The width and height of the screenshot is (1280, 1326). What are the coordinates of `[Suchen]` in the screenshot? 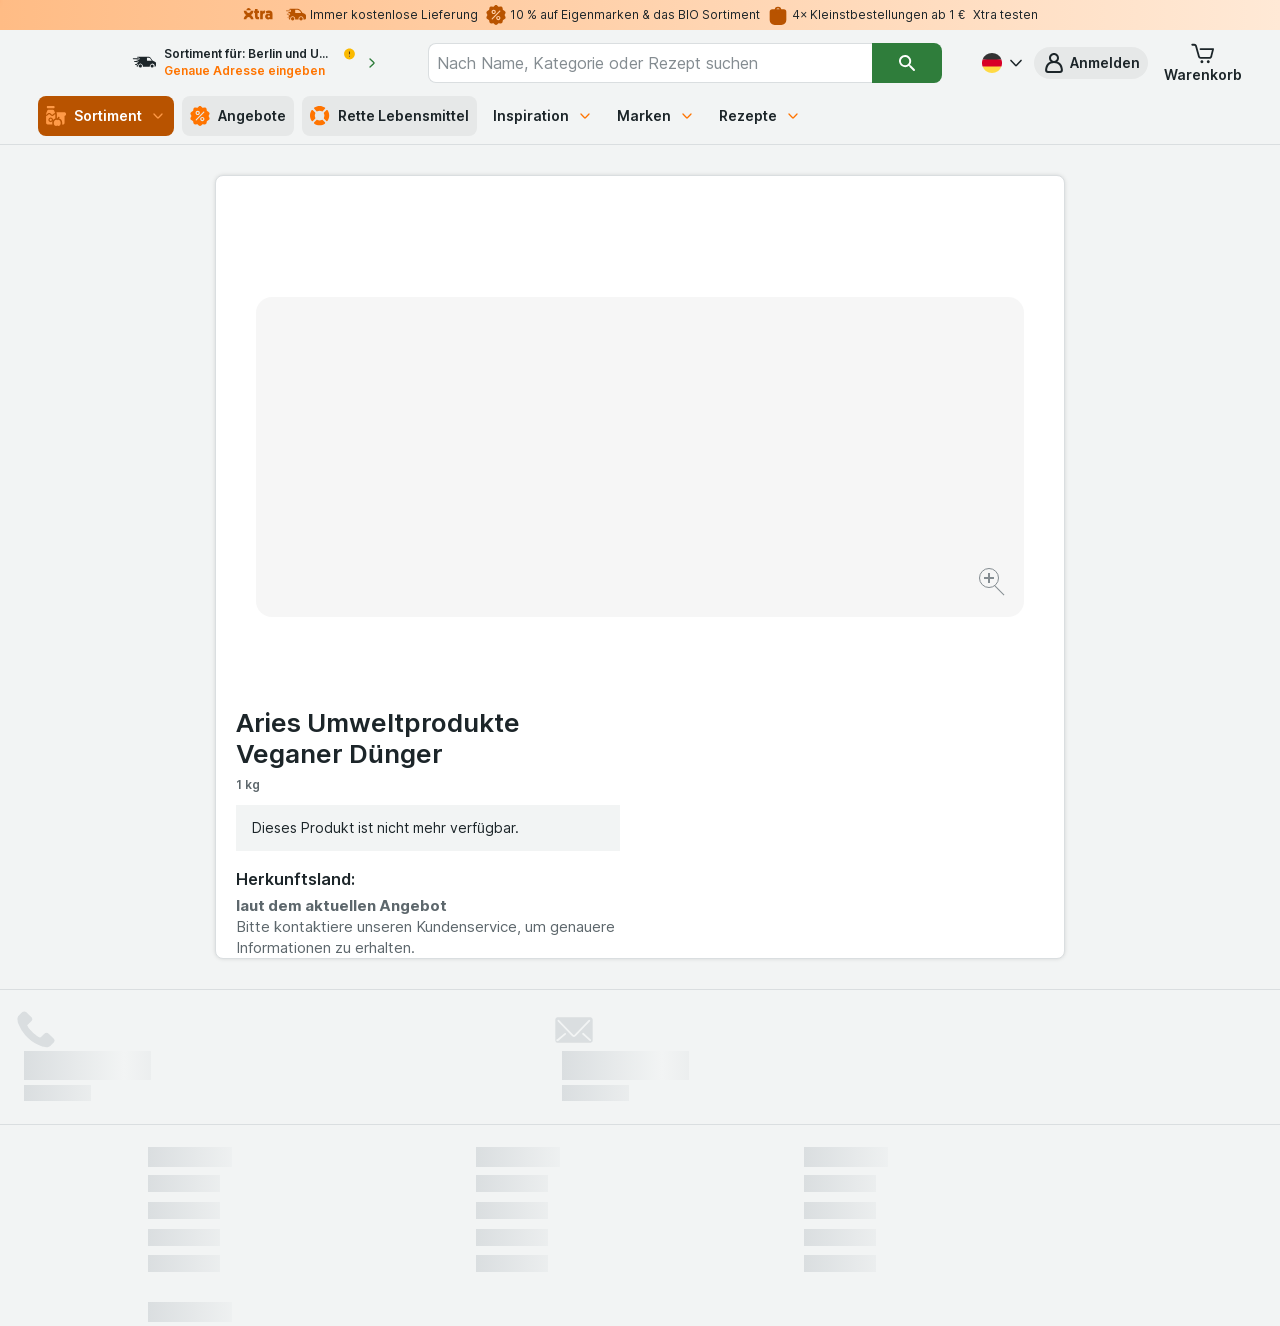 It's located at (907, 63).